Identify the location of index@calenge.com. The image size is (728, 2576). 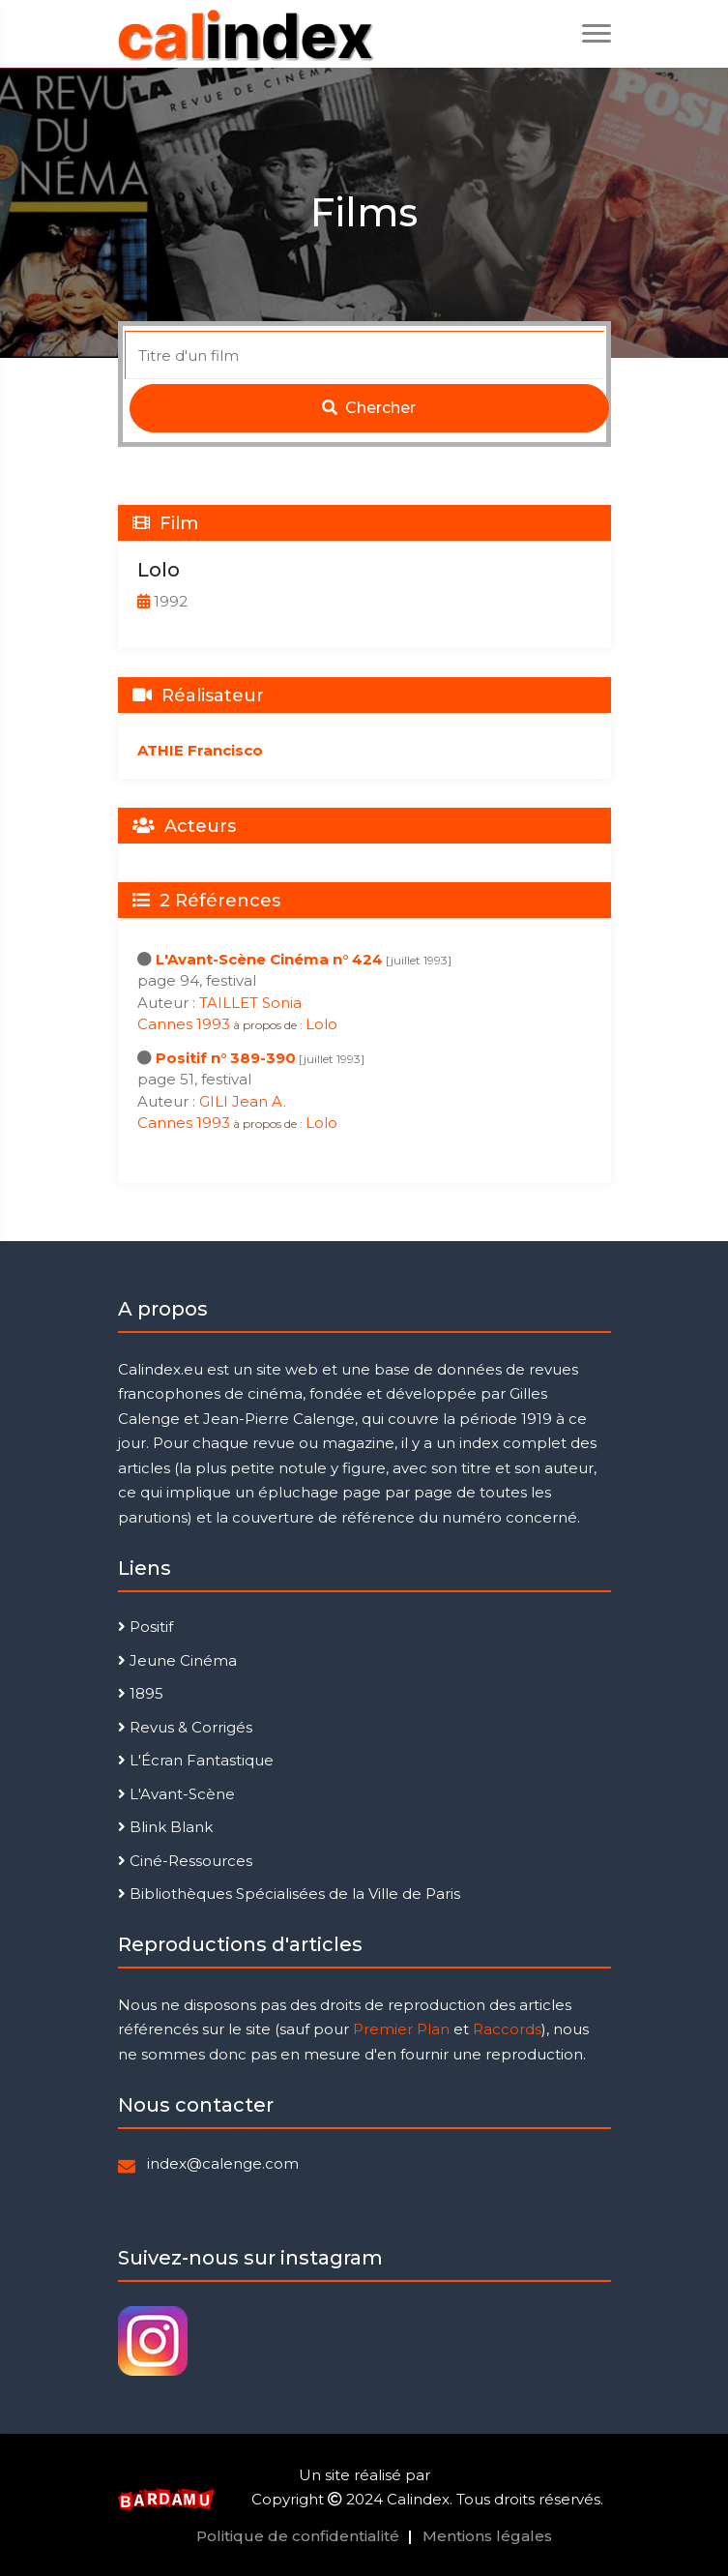
(223, 2163).